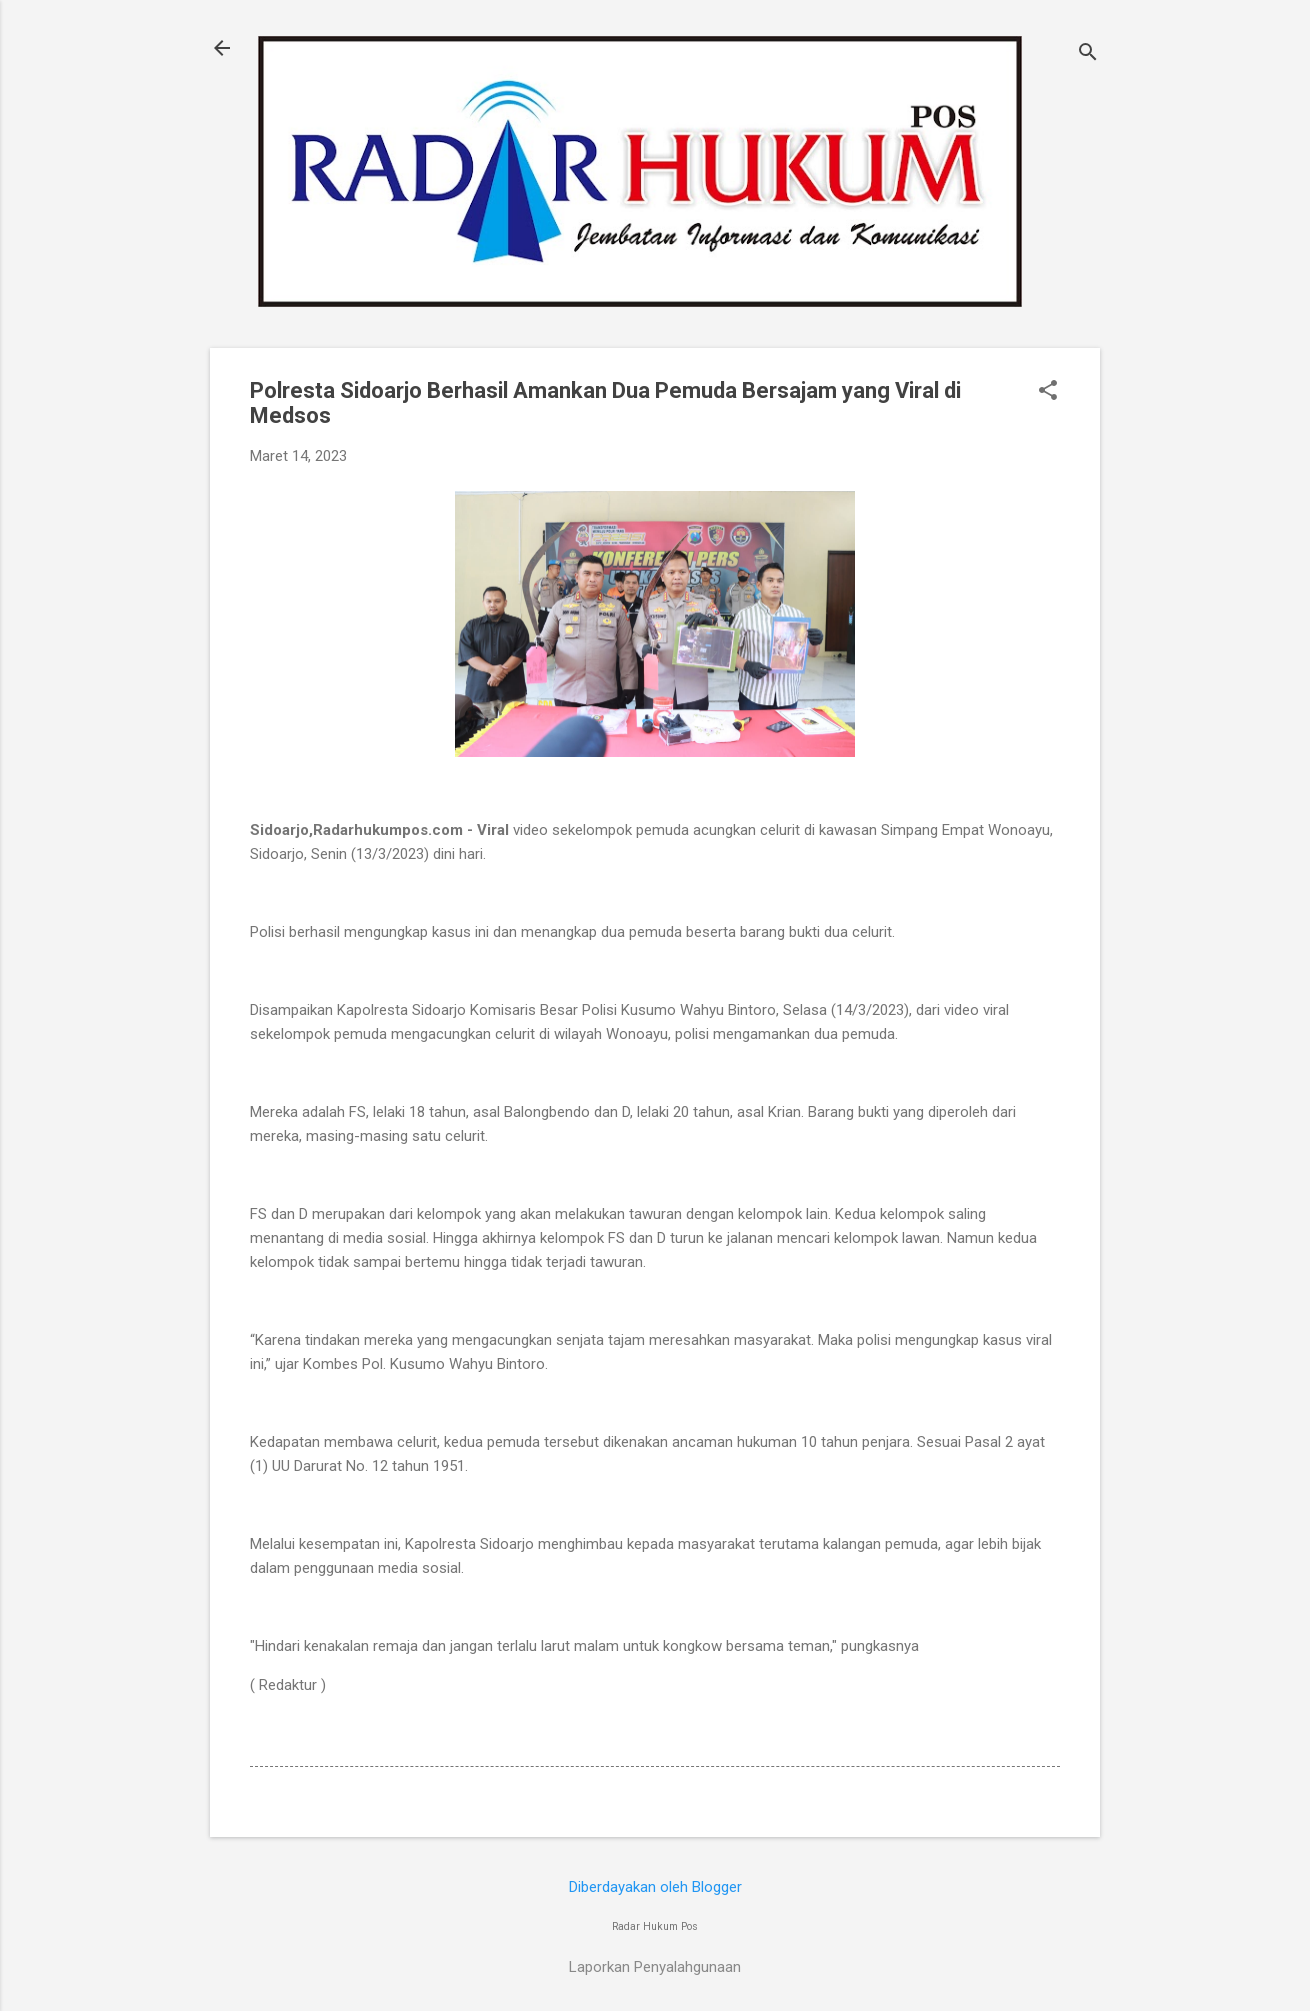 This screenshot has width=1310, height=2011. What do you see at coordinates (1048, 392) in the screenshot?
I see `[button]` at bounding box center [1048, 392].